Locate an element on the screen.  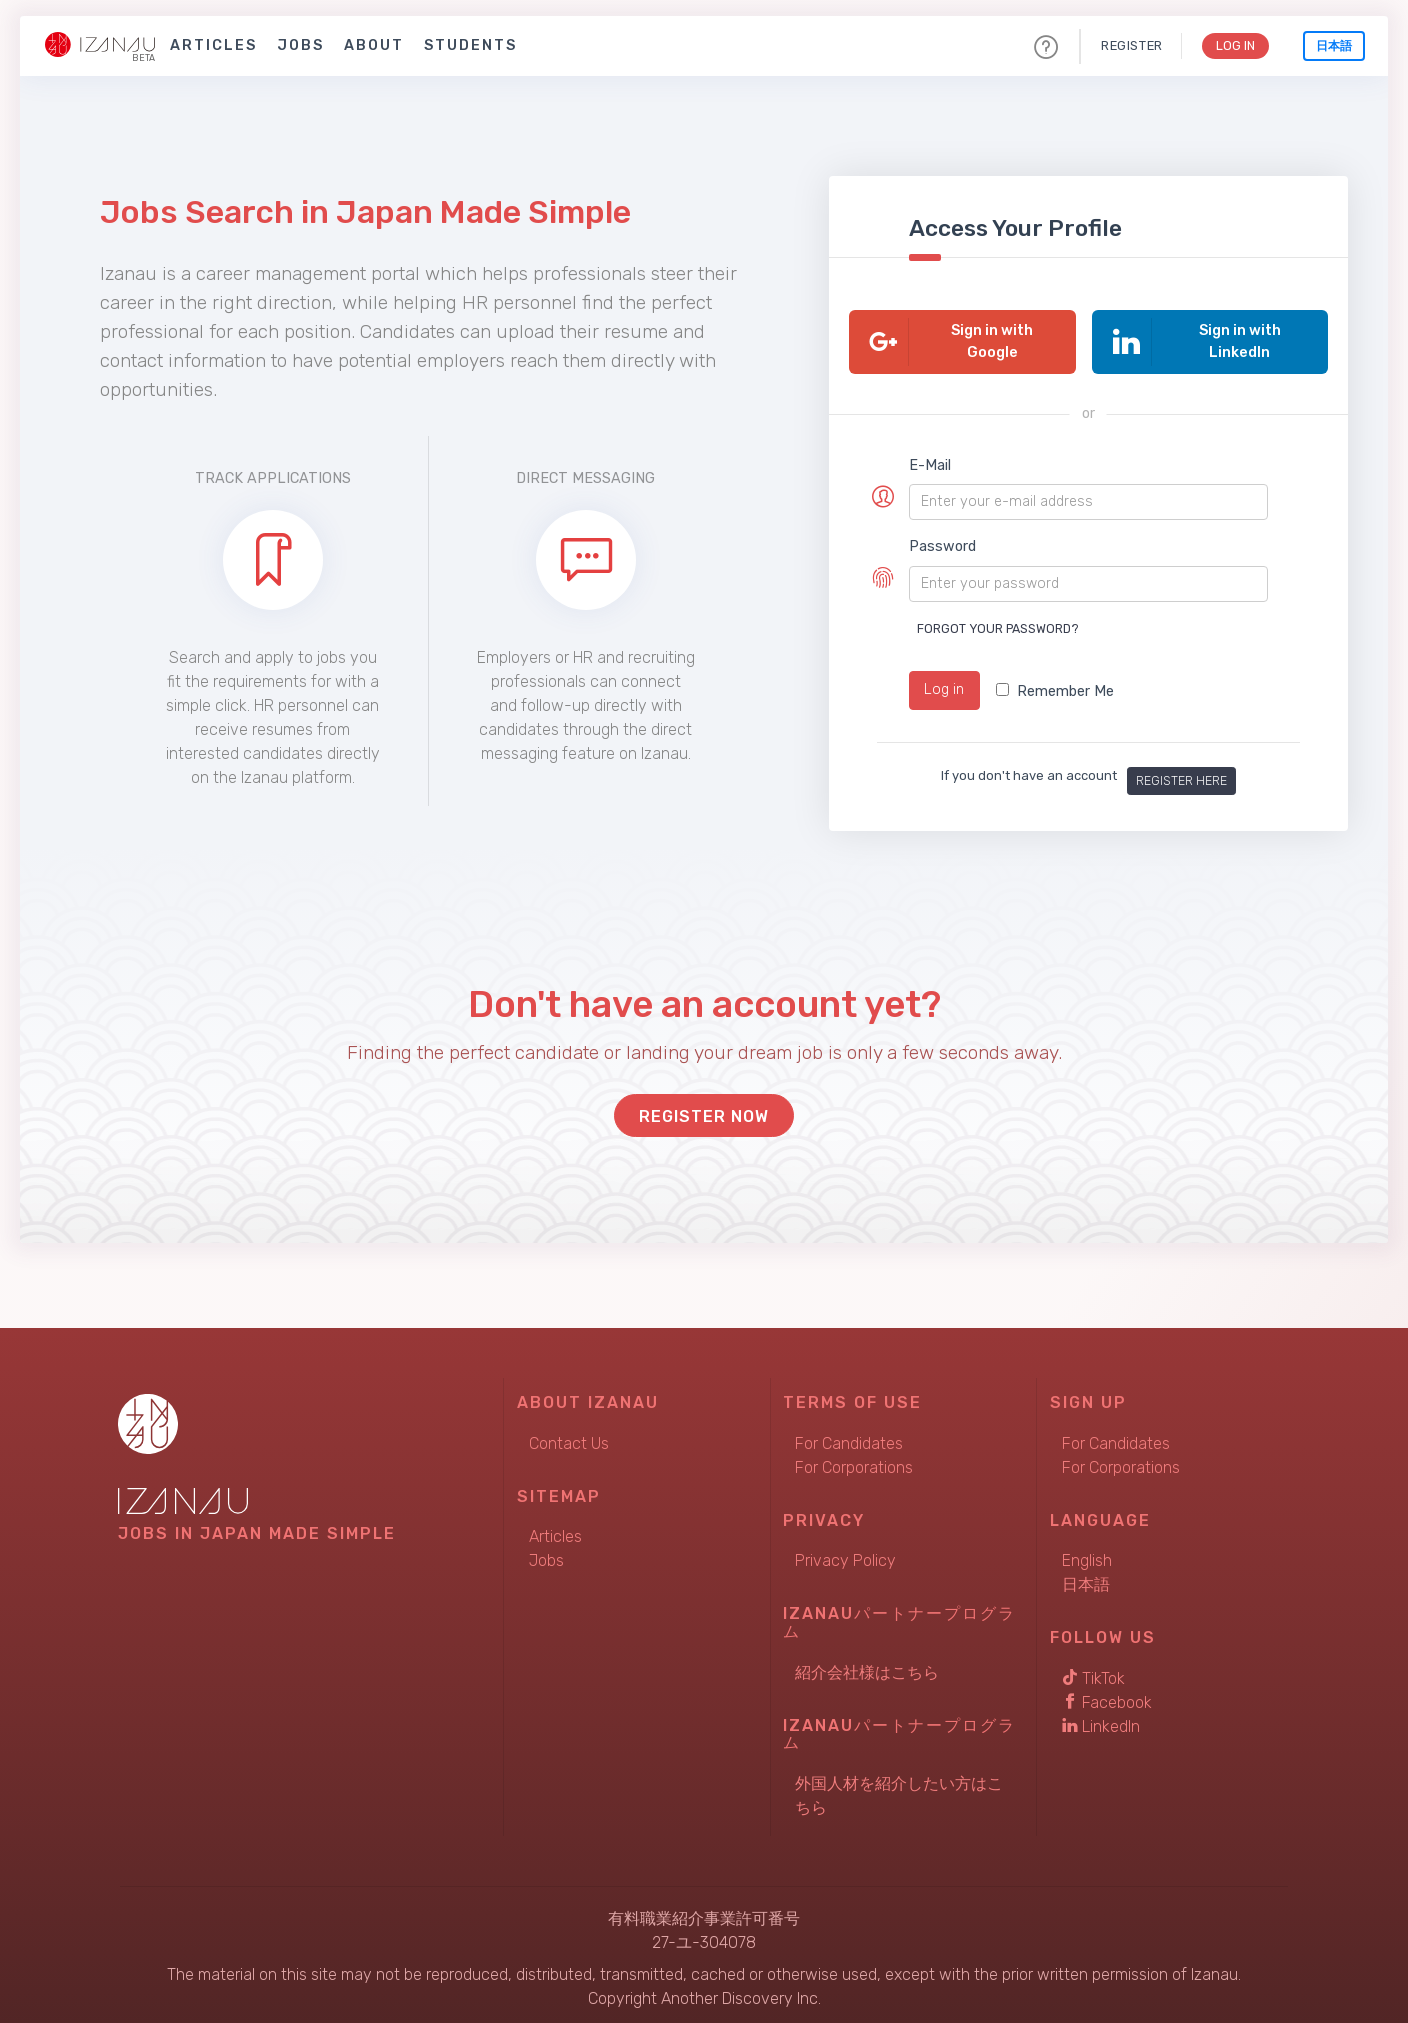
For Corporations is located at coordinates (854, 1459).